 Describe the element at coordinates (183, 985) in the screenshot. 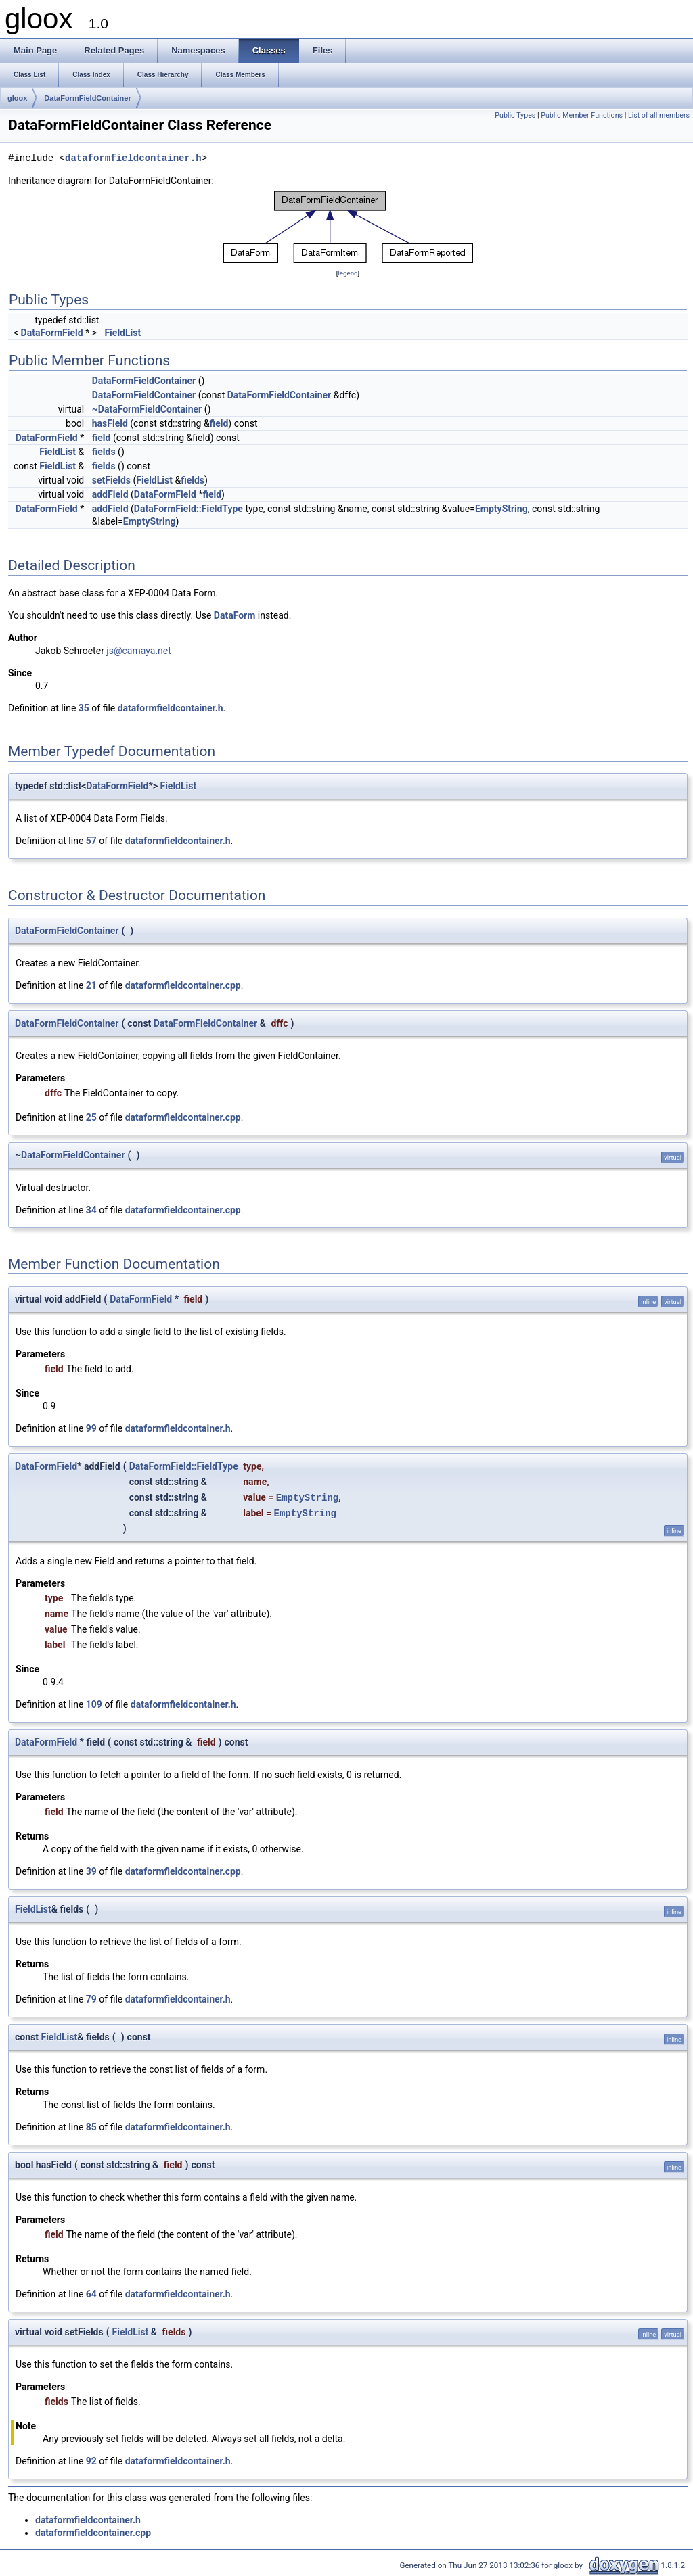

I see `dataformfieldcontainer.cpp` at that location.